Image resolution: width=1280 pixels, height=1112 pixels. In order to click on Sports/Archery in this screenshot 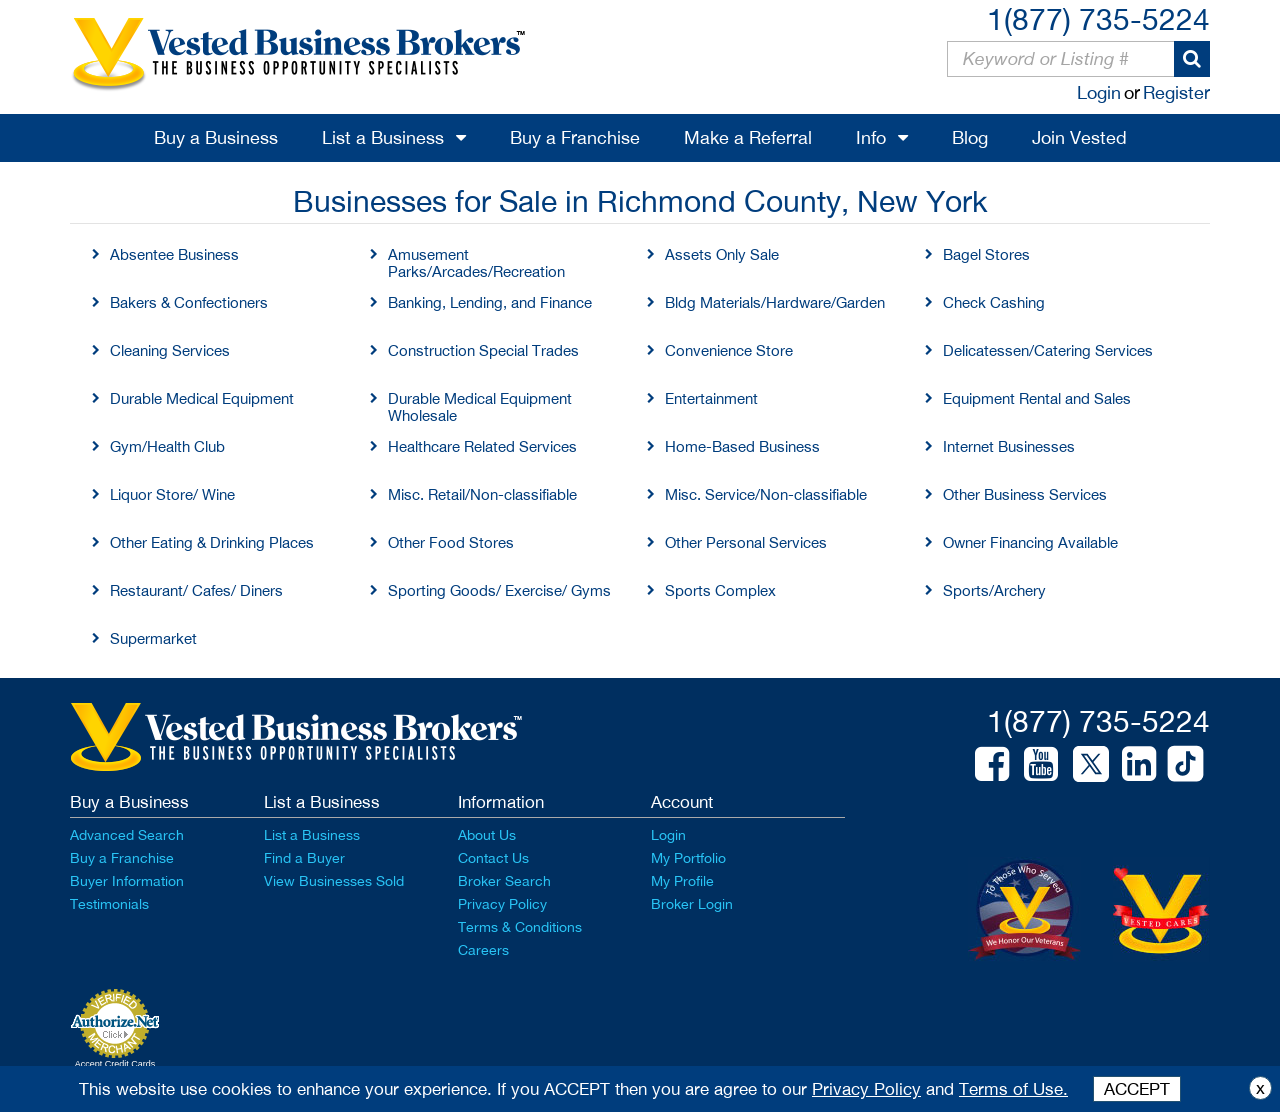, I will do `click(994, 590)`.